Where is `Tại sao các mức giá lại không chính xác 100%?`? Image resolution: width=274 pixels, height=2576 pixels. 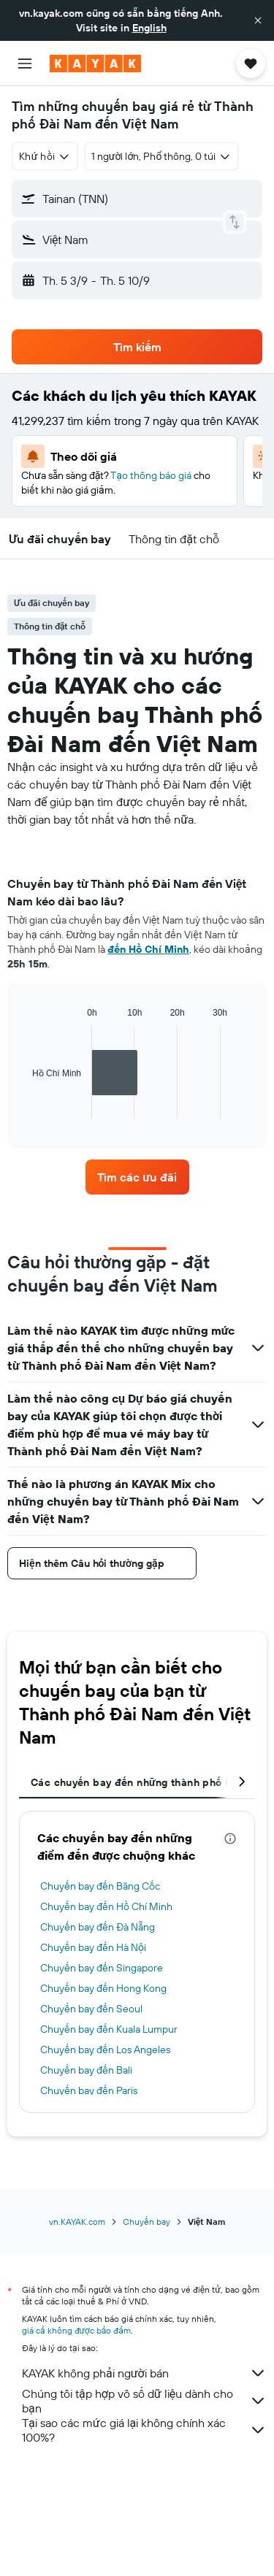 Tại sao các mức giá lại không chính xác 100%? is located at coordinates (144, 2430).